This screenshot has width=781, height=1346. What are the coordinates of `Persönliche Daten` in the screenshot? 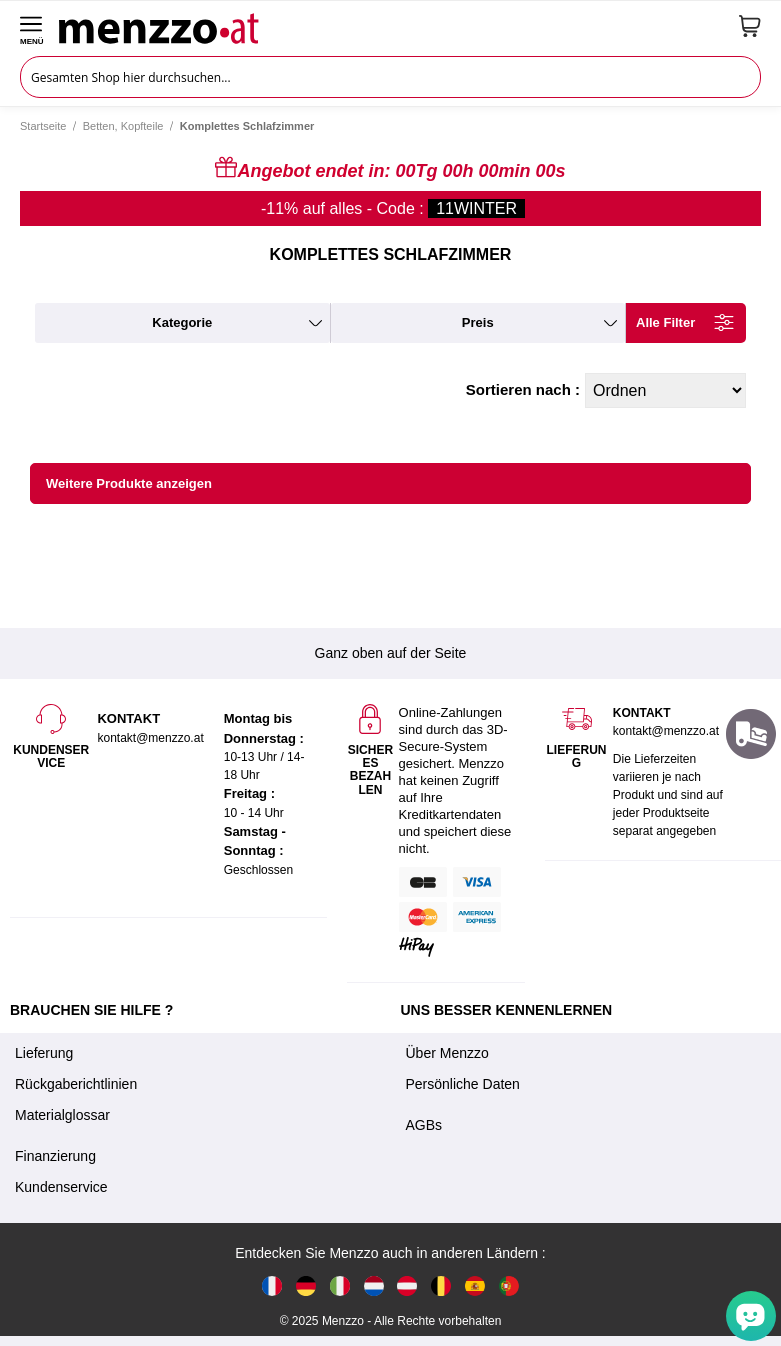 It's located at (463, 1084).